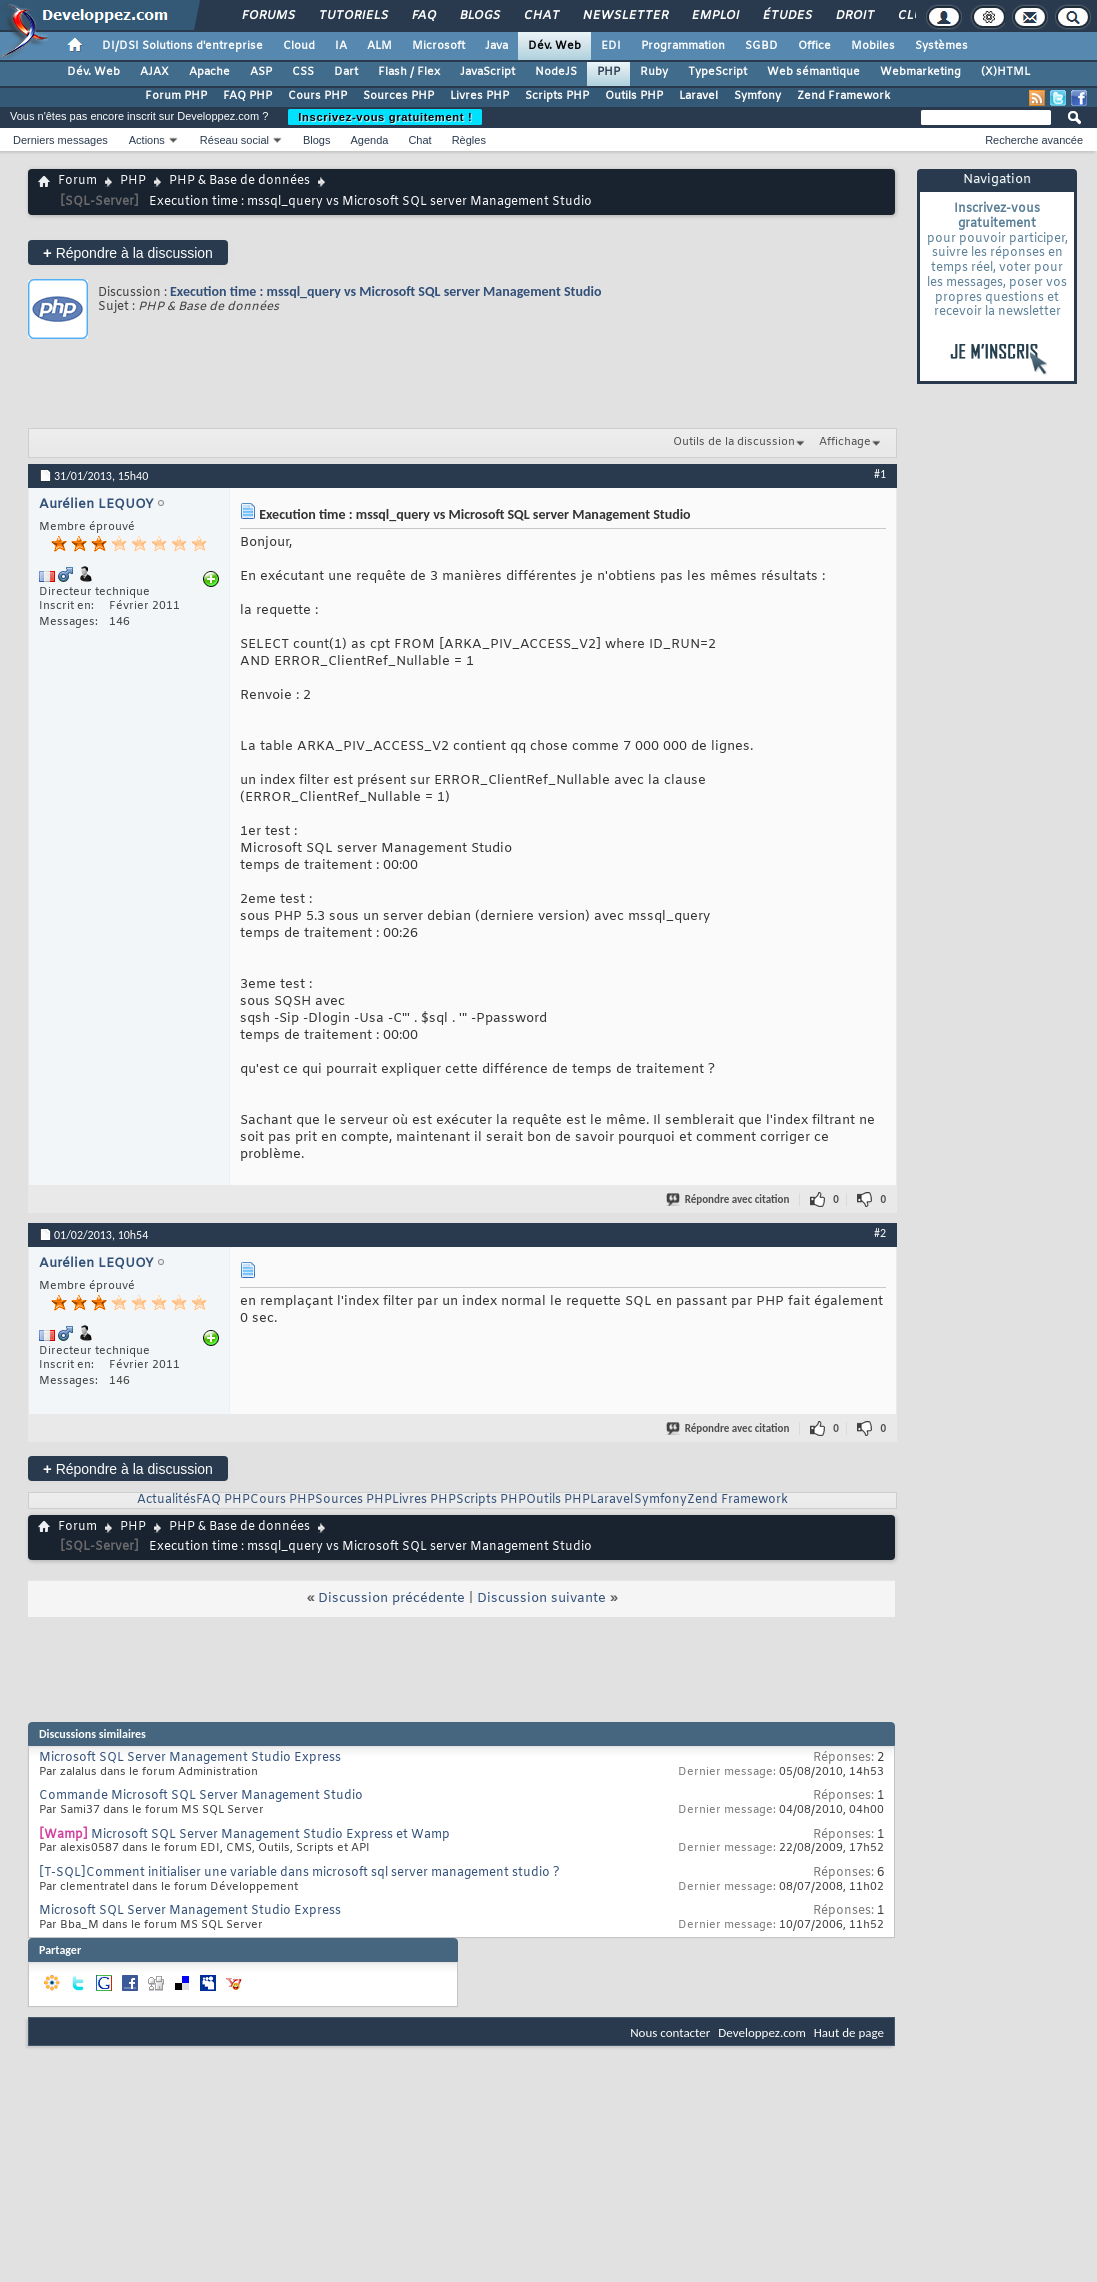  I want to click on Blogs, so click(479, 16).